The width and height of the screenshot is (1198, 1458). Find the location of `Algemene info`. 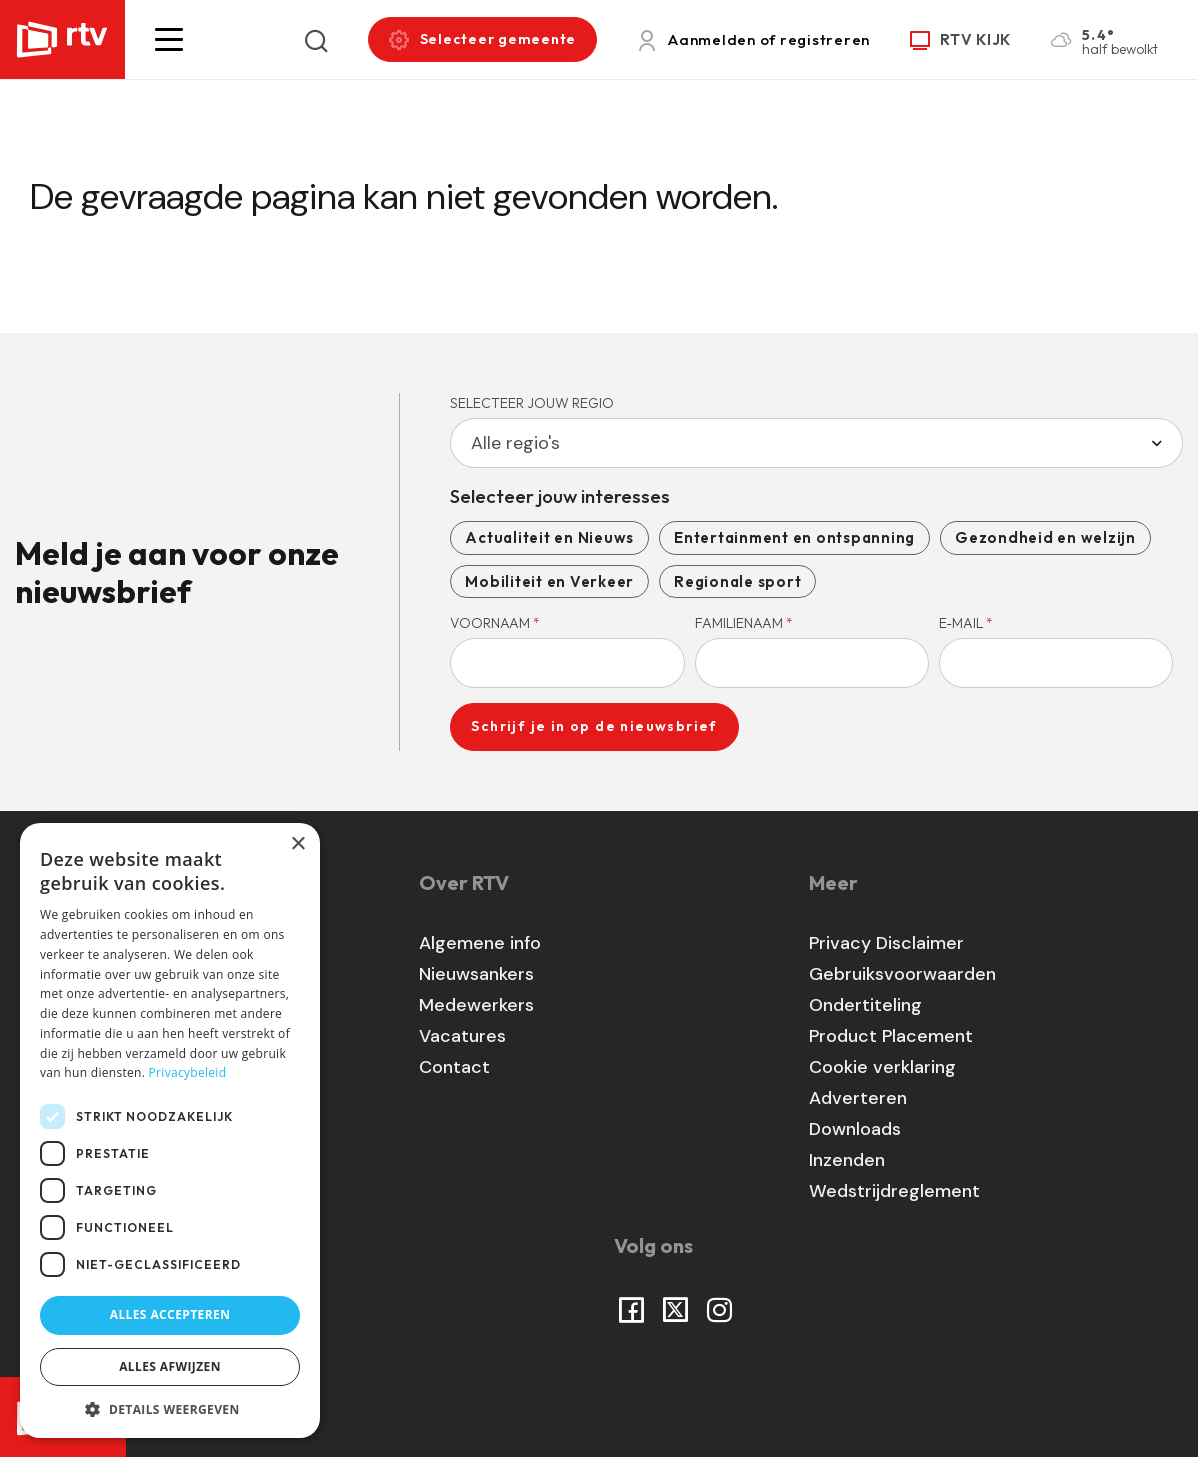

Algemene info is located at coordinates (480, 943).